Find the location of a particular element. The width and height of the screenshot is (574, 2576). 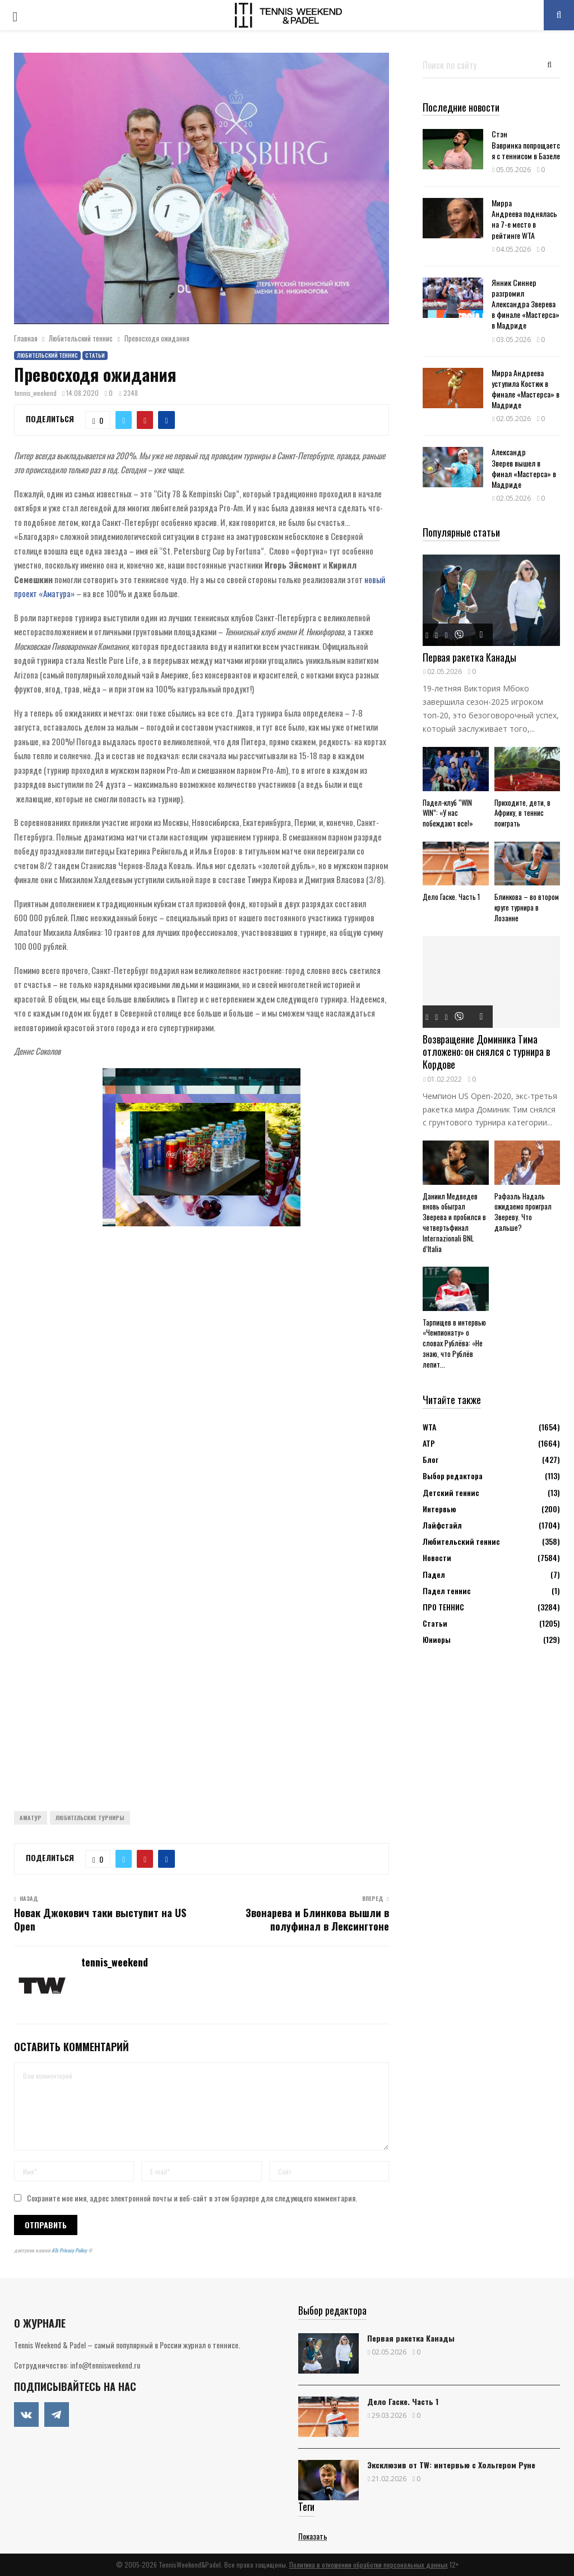

Детский теннис is located at coordinates (451, 1492).